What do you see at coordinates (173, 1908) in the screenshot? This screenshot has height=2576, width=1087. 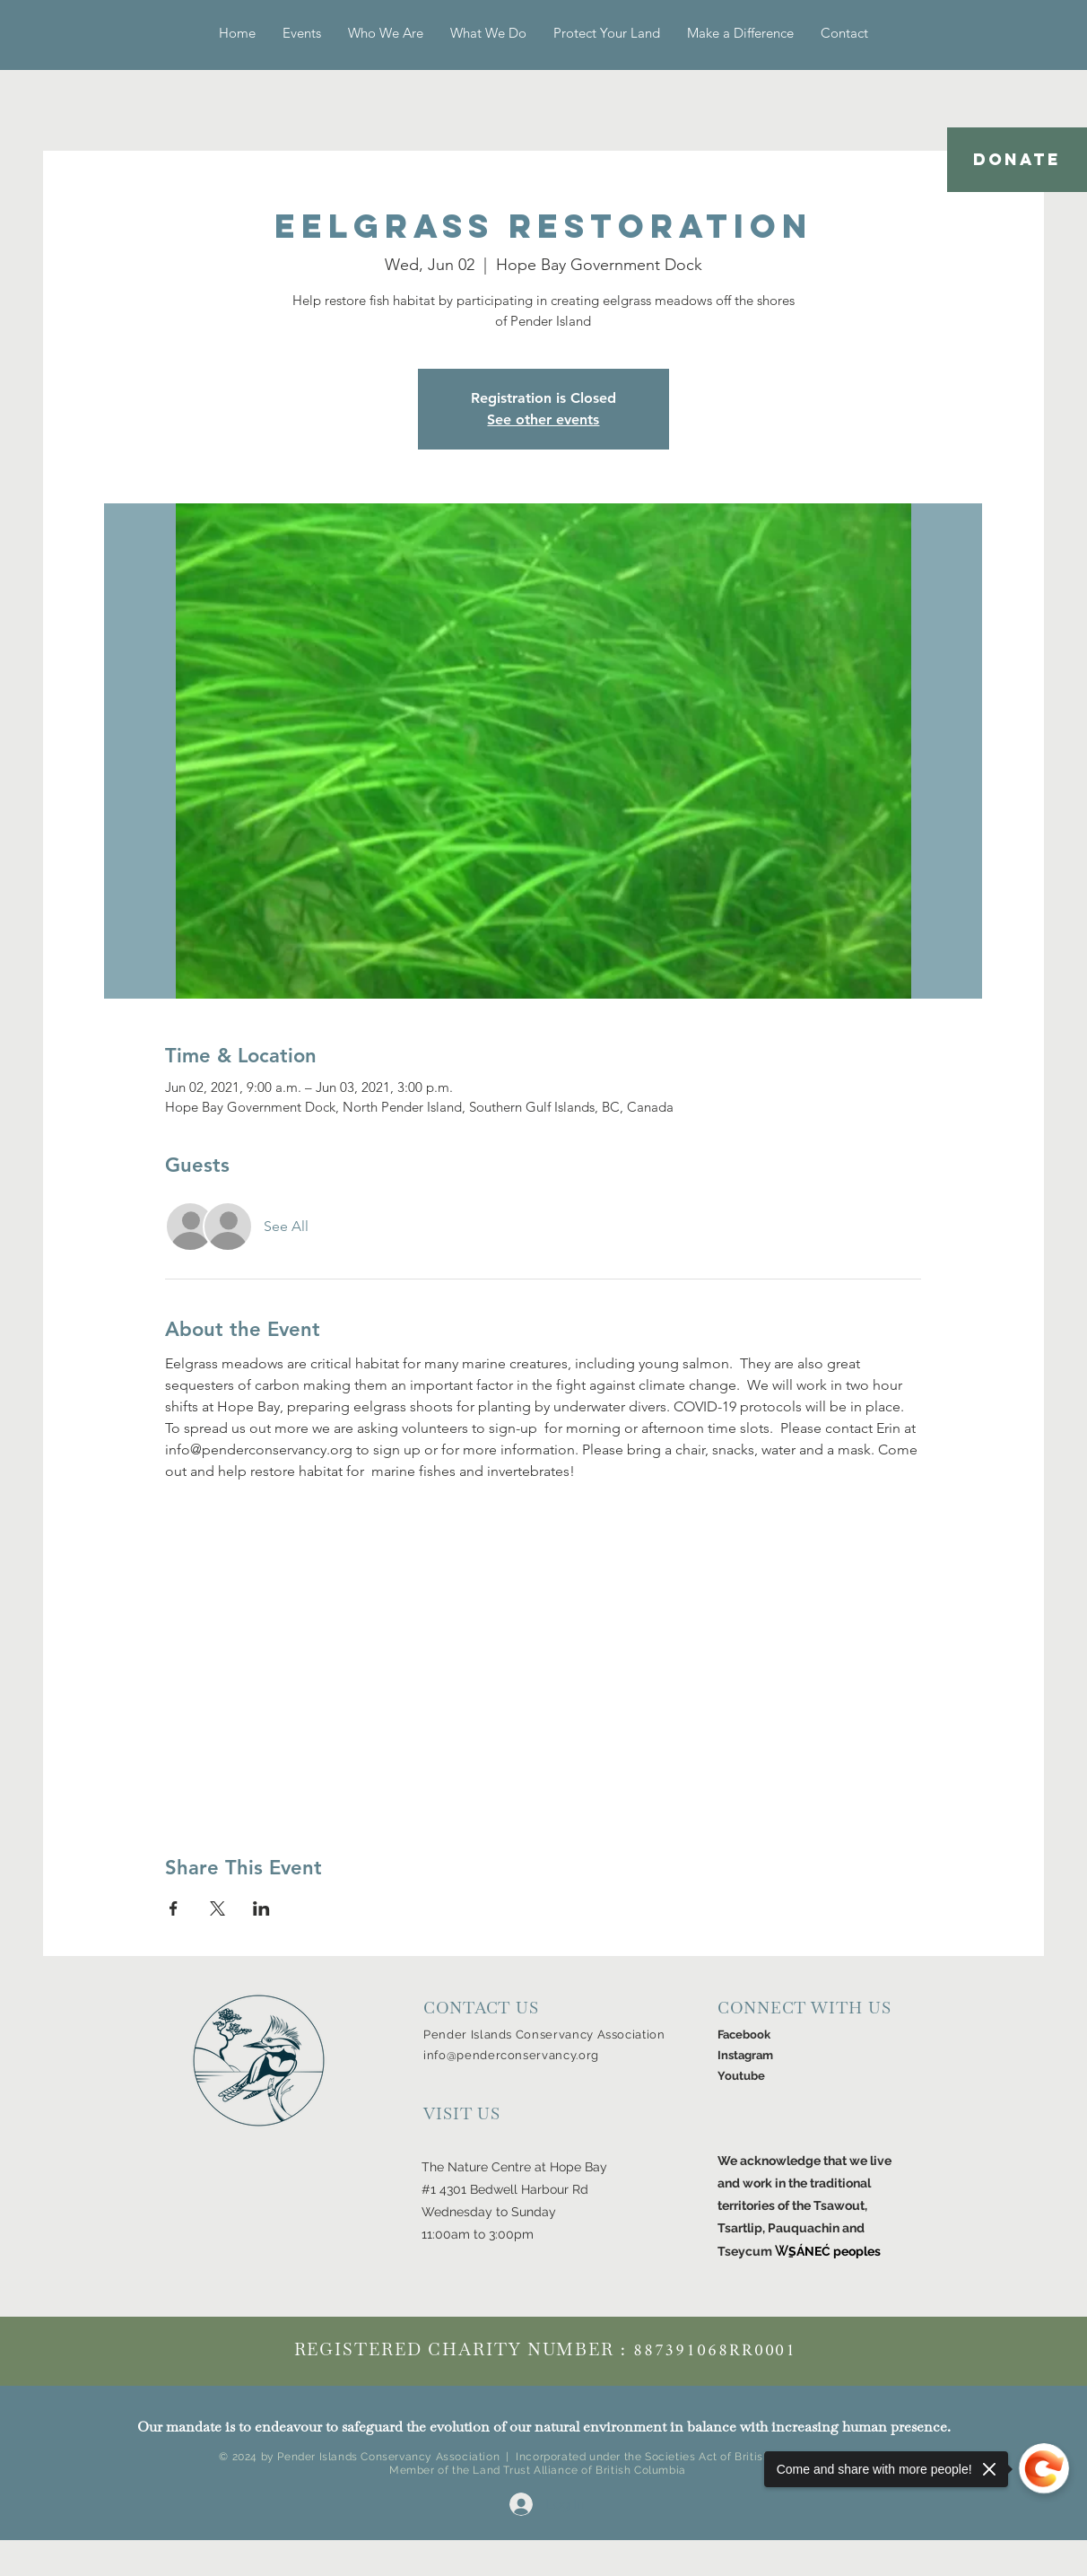 I see `[Share event on Facebook]` at bounding box center [173, 1908].